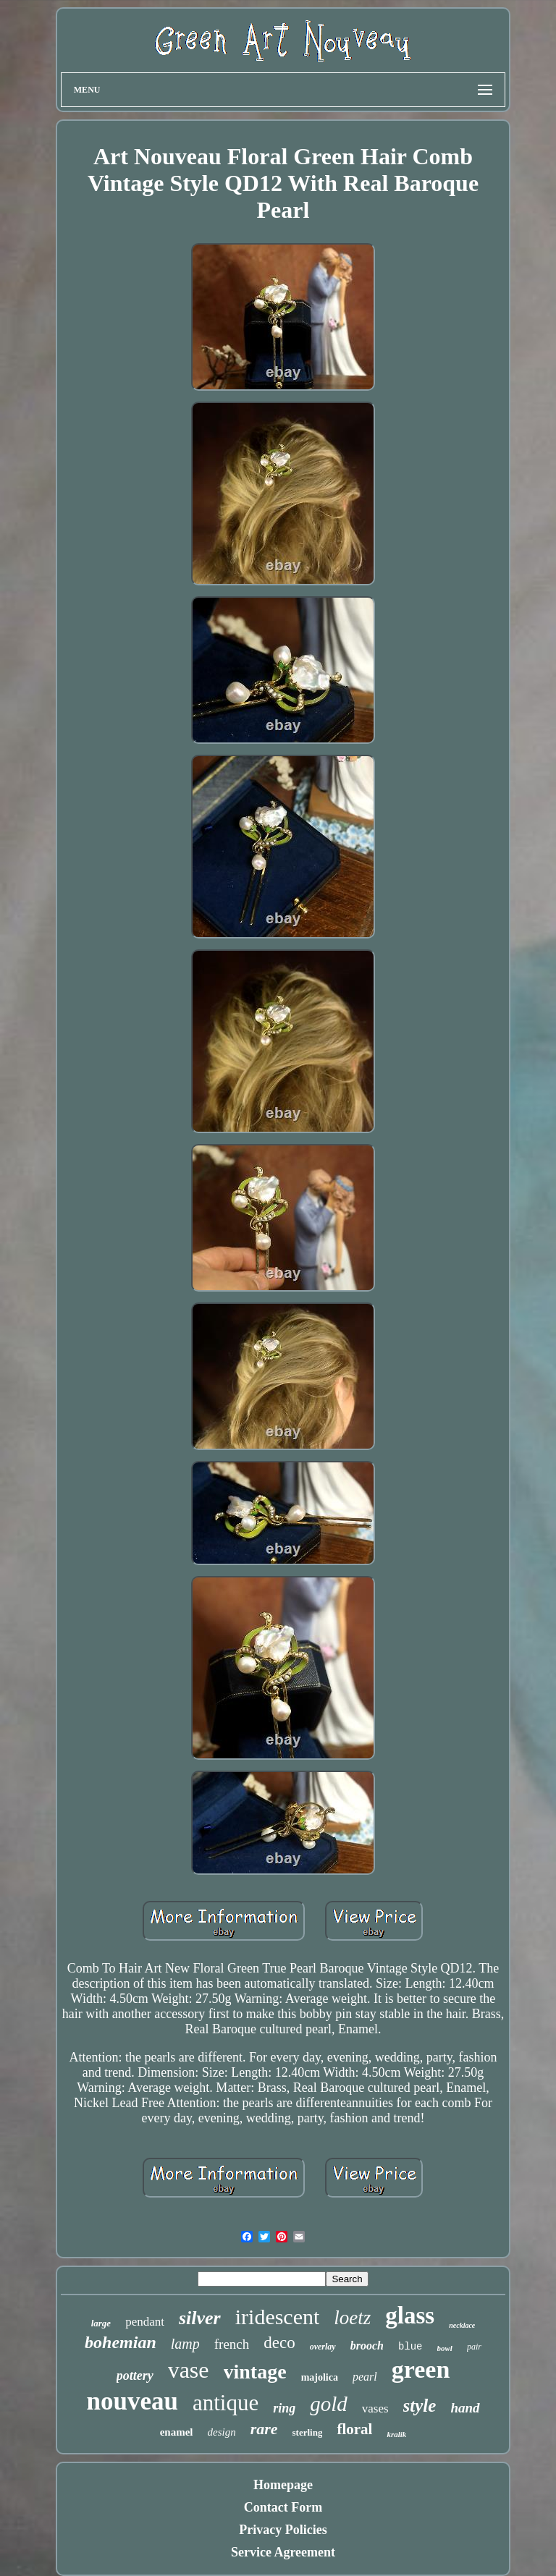  Describe the element at coordinates (279, 2343) in the screenshot. I see `deco` at that location.